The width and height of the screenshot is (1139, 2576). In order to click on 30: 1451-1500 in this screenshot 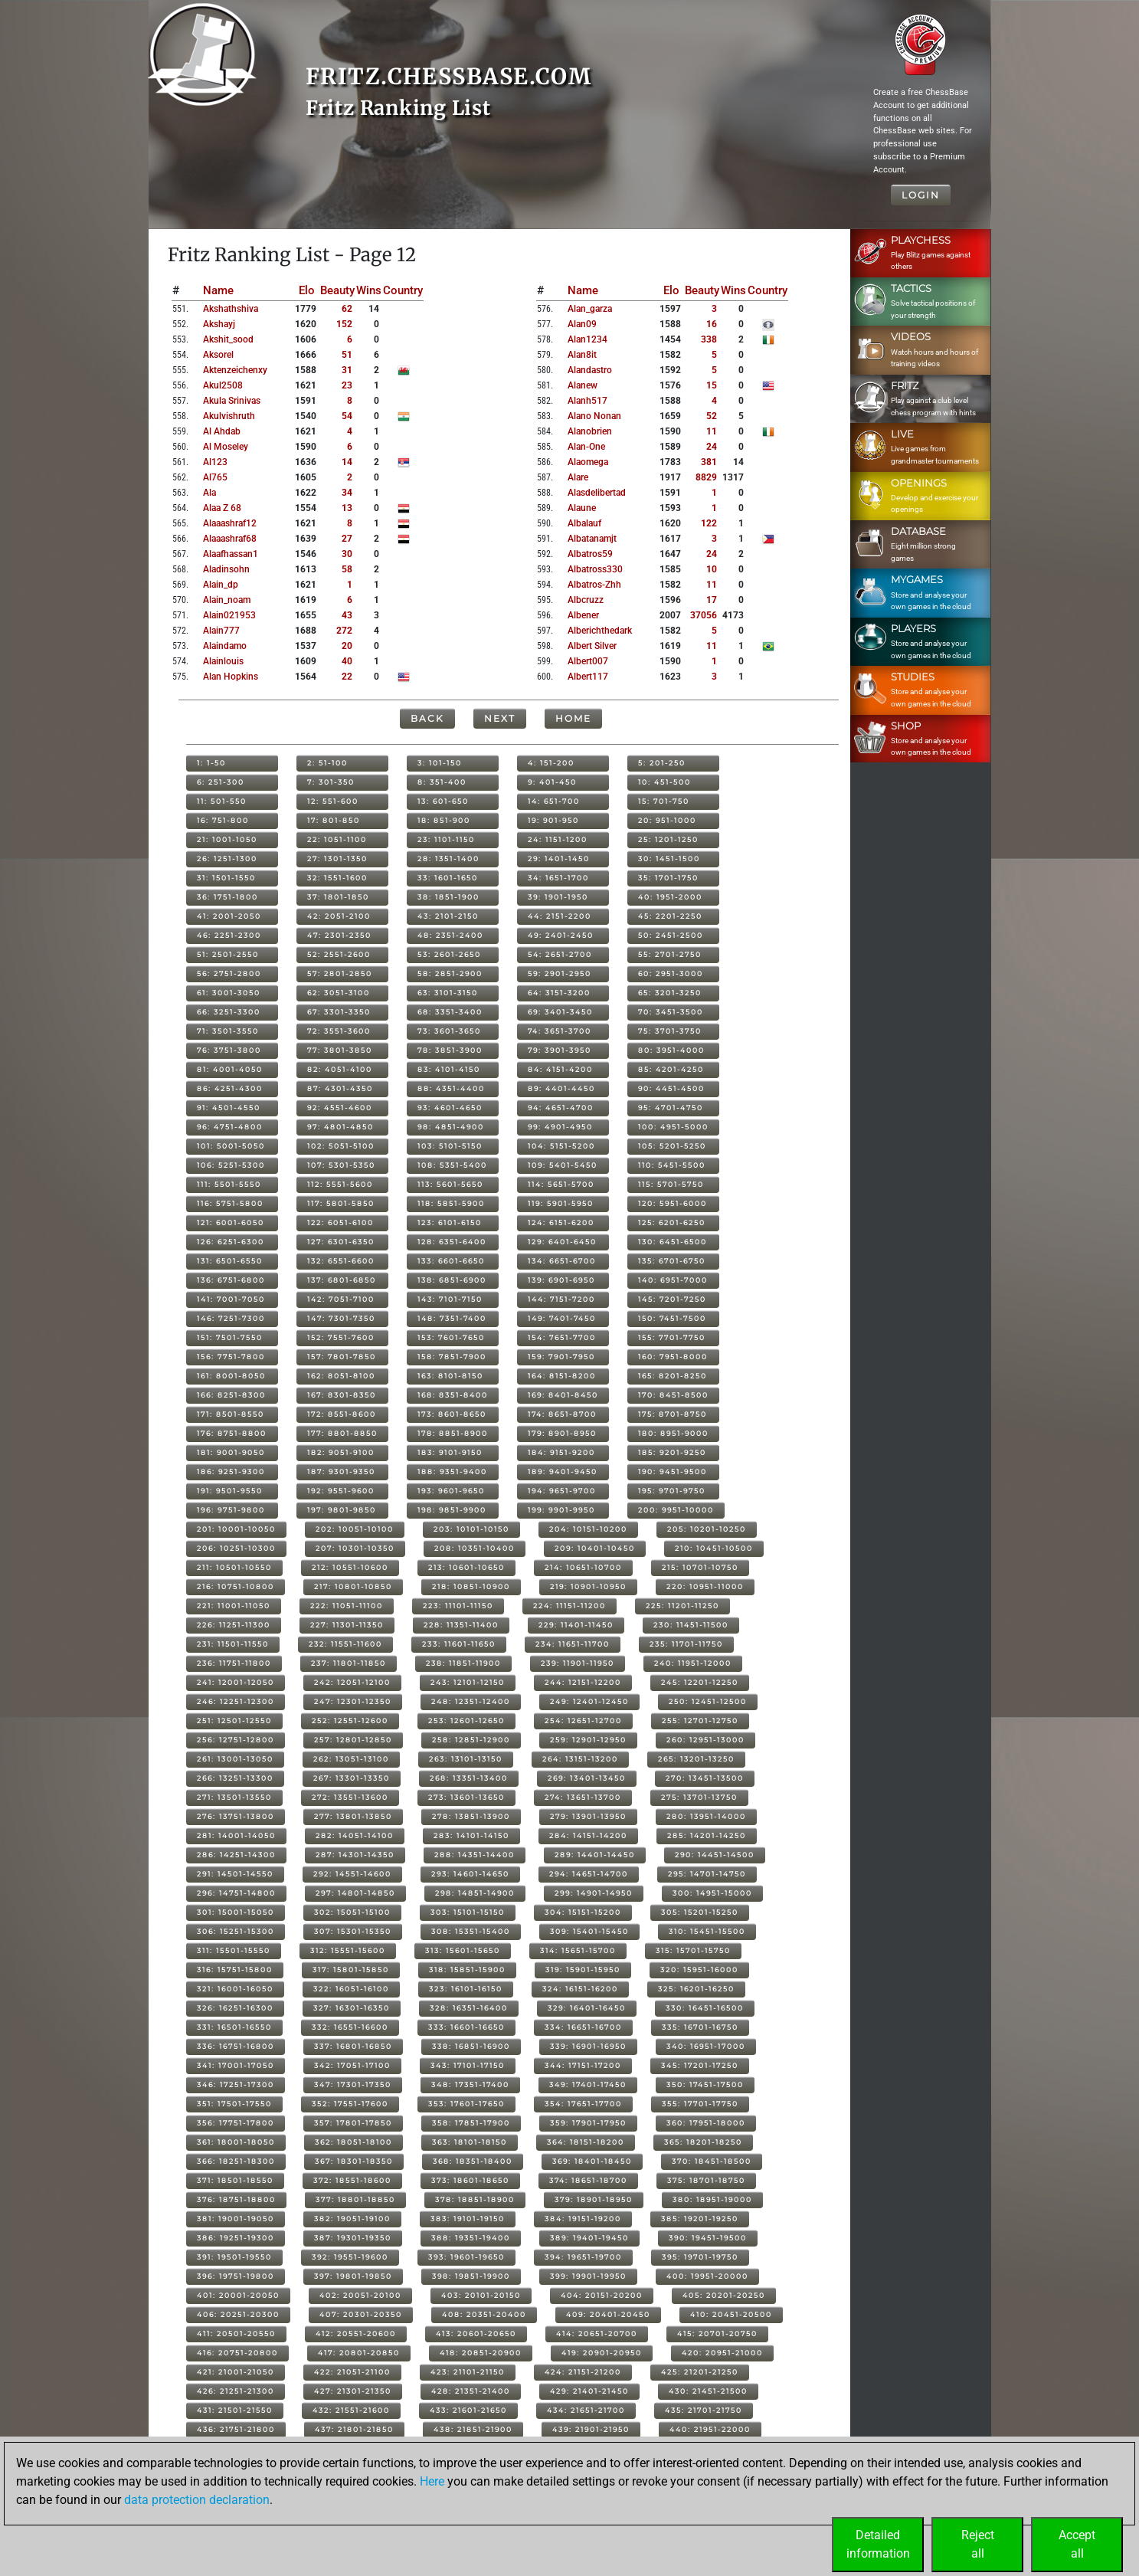, I will do `click(669, 858)`.